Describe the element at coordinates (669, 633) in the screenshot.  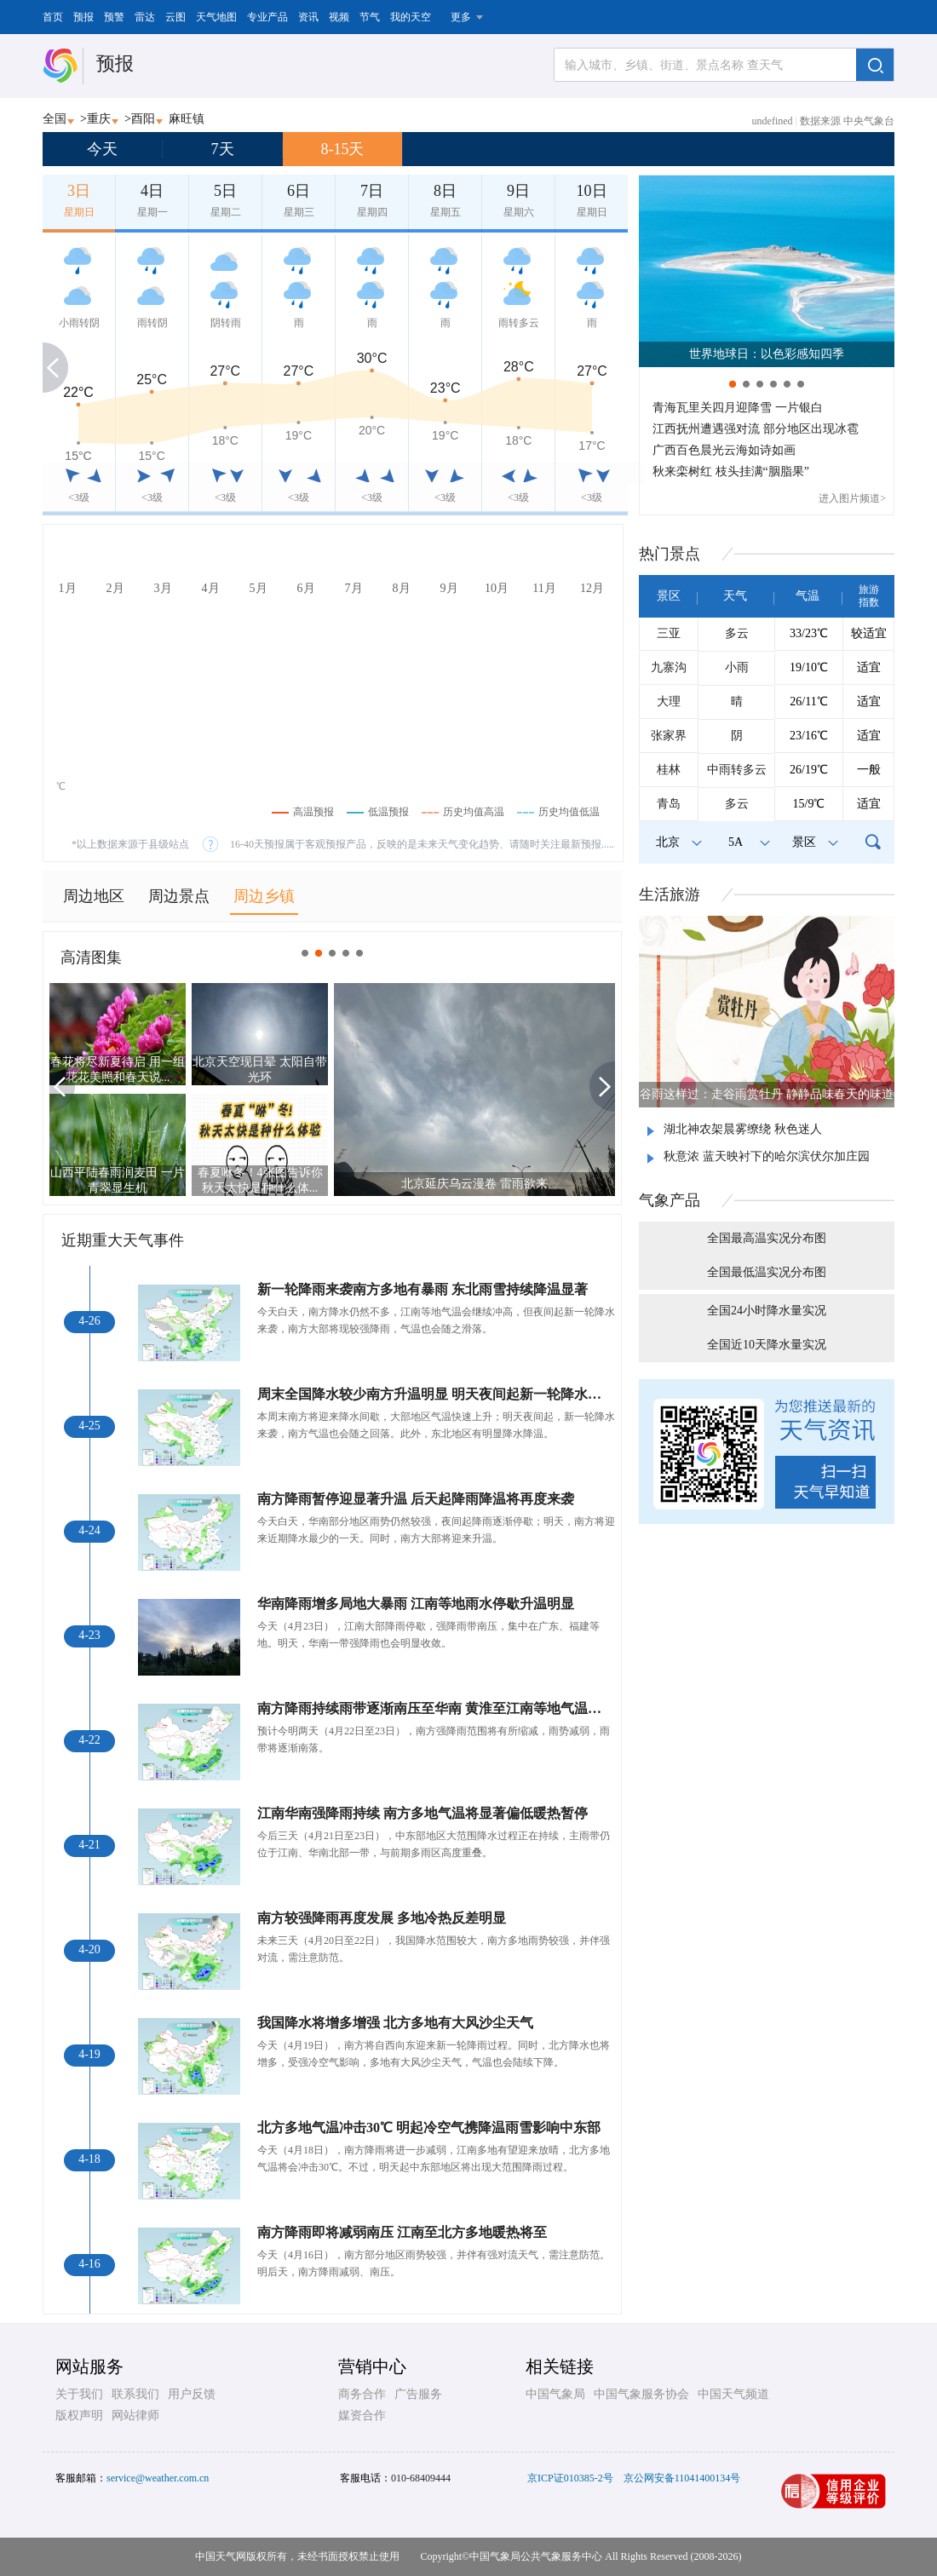
I see `三亚` at that location.